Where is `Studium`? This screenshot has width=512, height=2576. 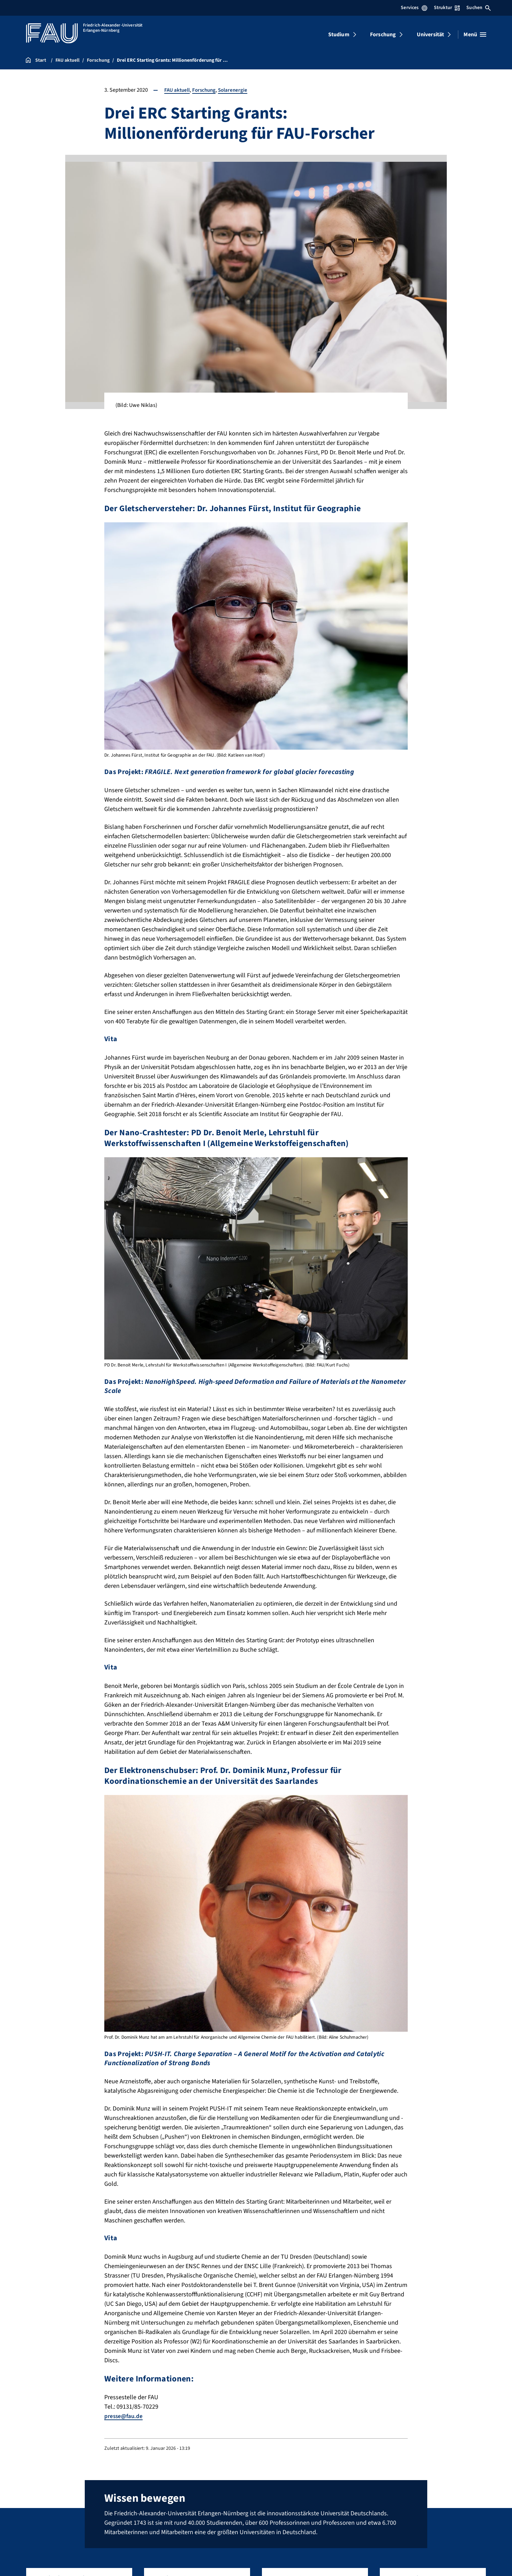 Studium is located at coordinates (338, 34).